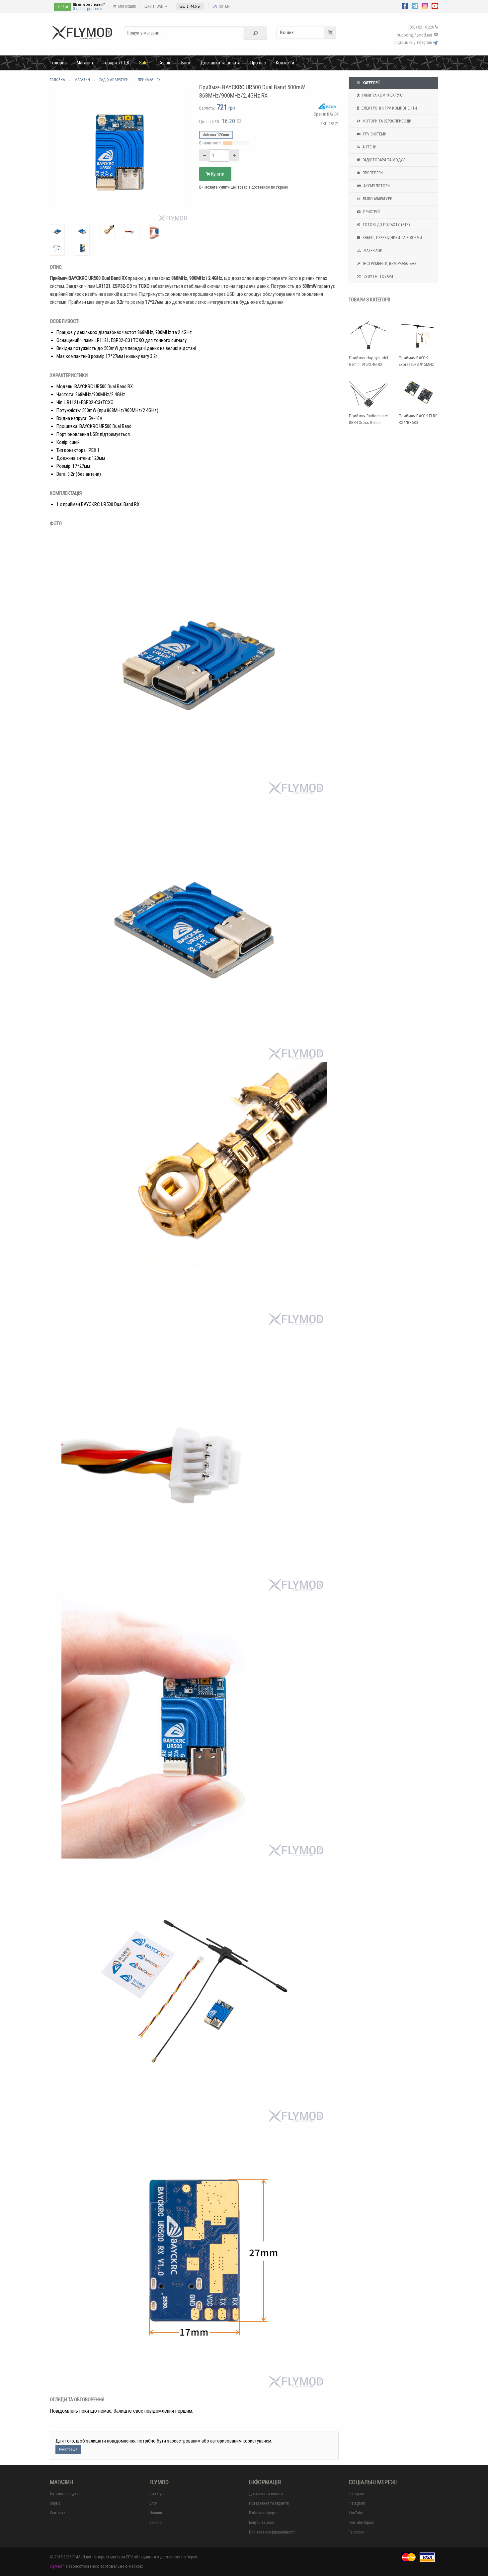 The height and width of the screenshot is (2576, 488). Describe the element at coordinates (389, 237) in the screenshot. I see `Кабелі, перехідники та роз'єми` at that location.